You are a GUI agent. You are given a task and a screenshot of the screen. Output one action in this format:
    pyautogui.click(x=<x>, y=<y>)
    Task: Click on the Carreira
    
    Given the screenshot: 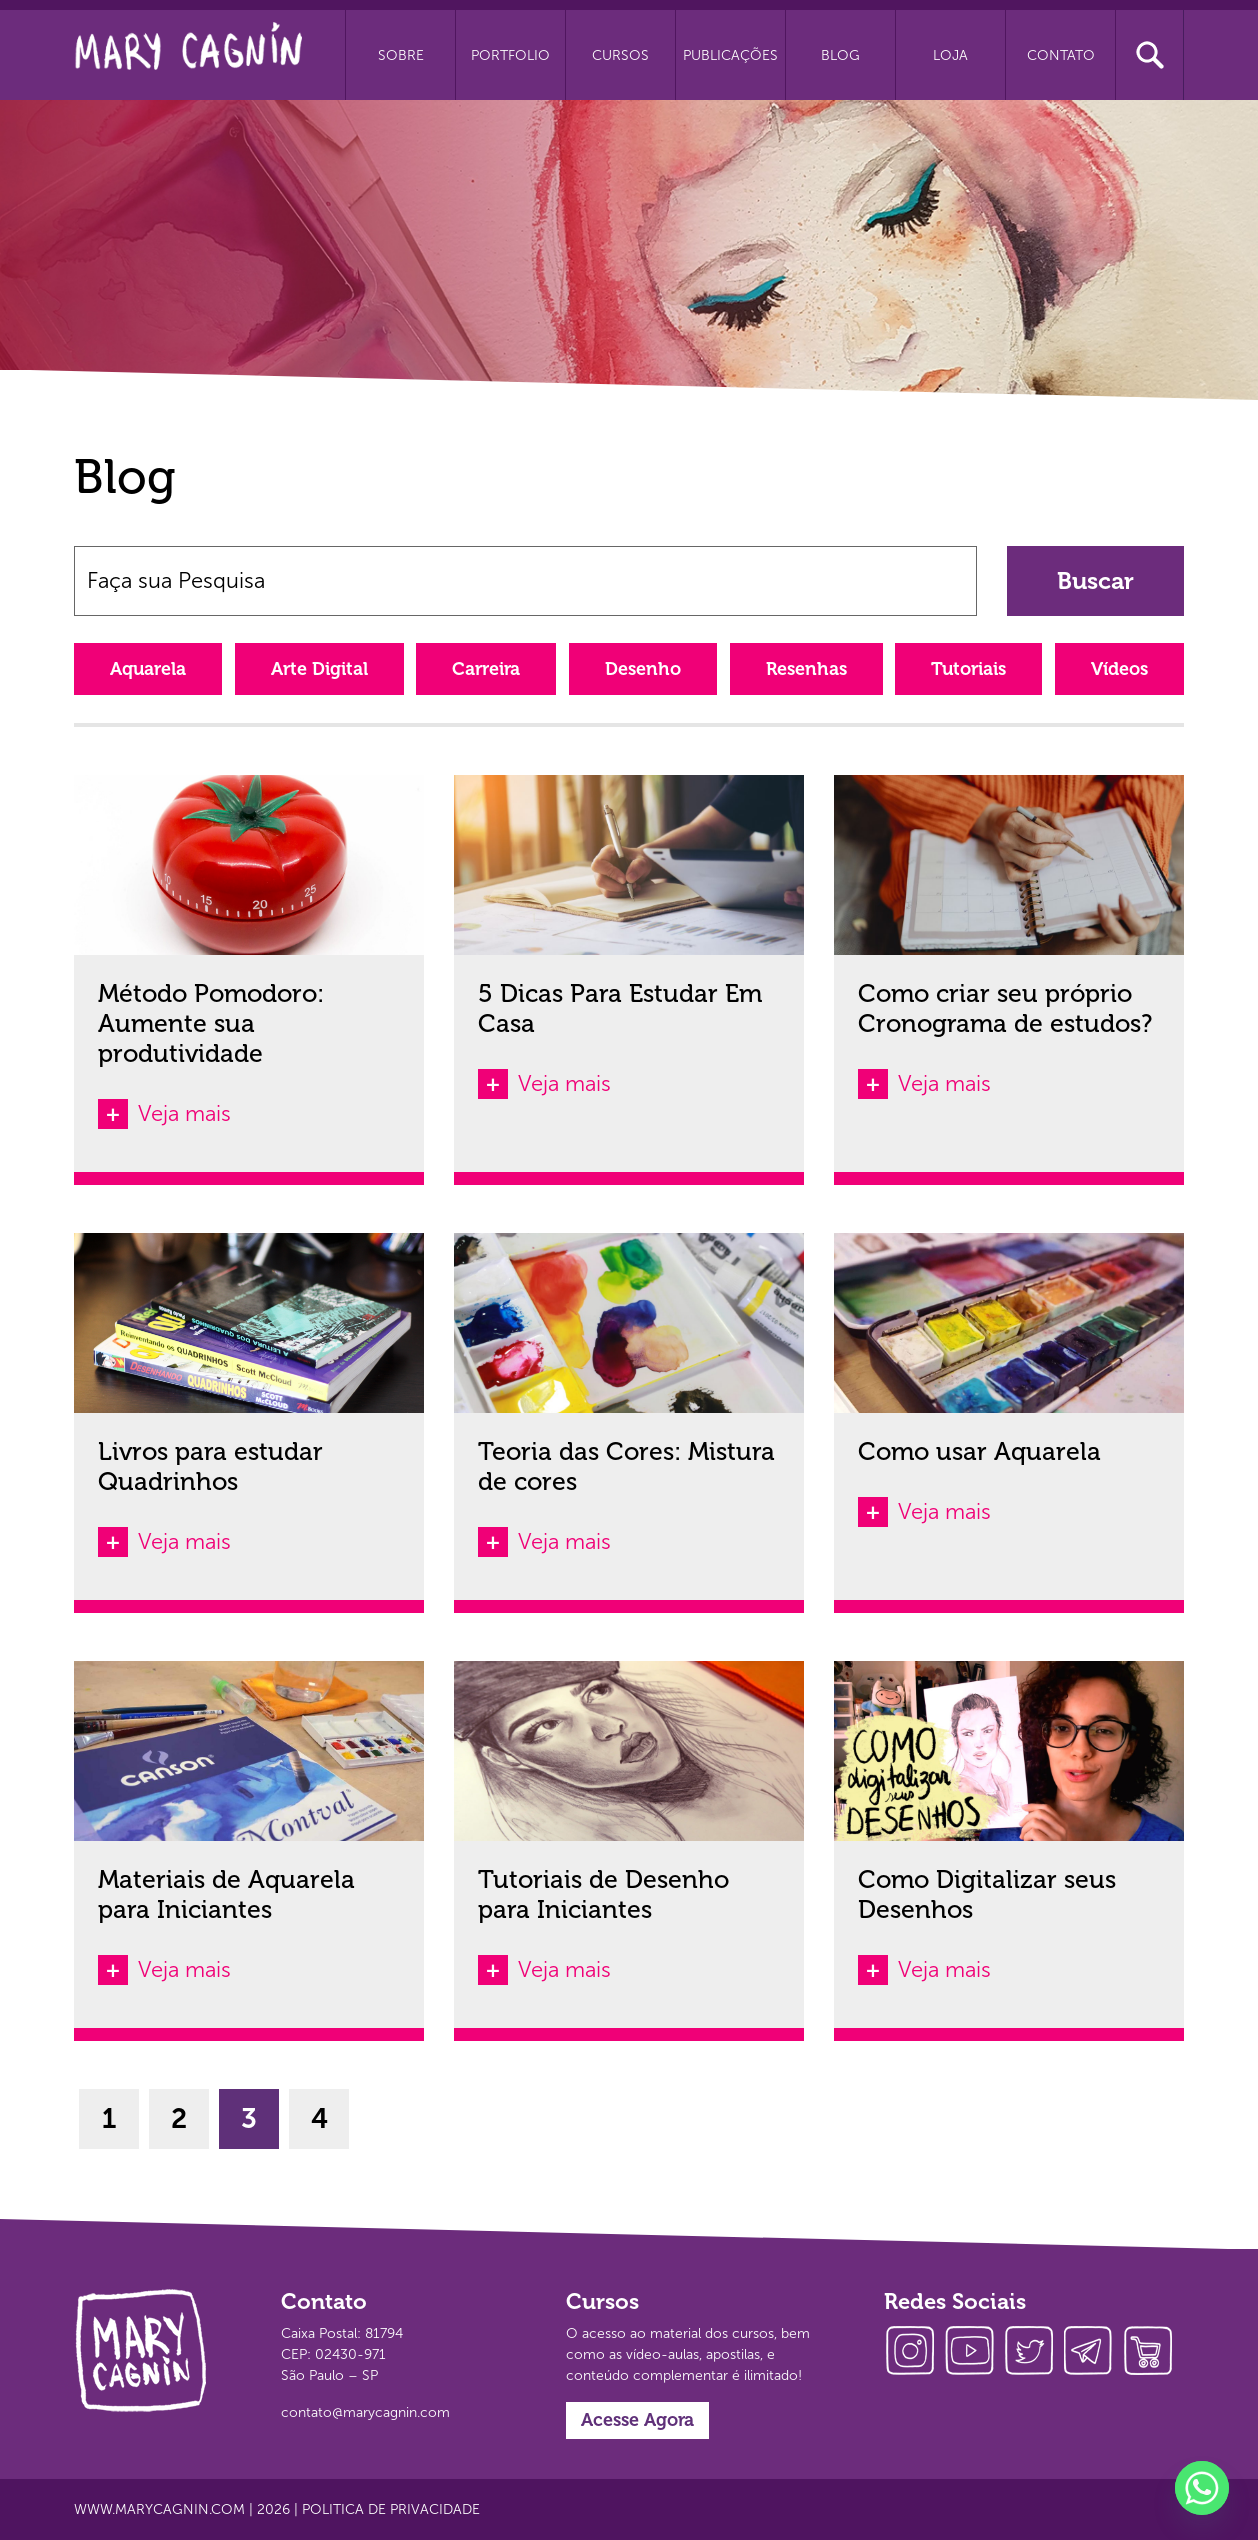 What is the action you would take?
    pyautogui.click(x=486, y=669)
    